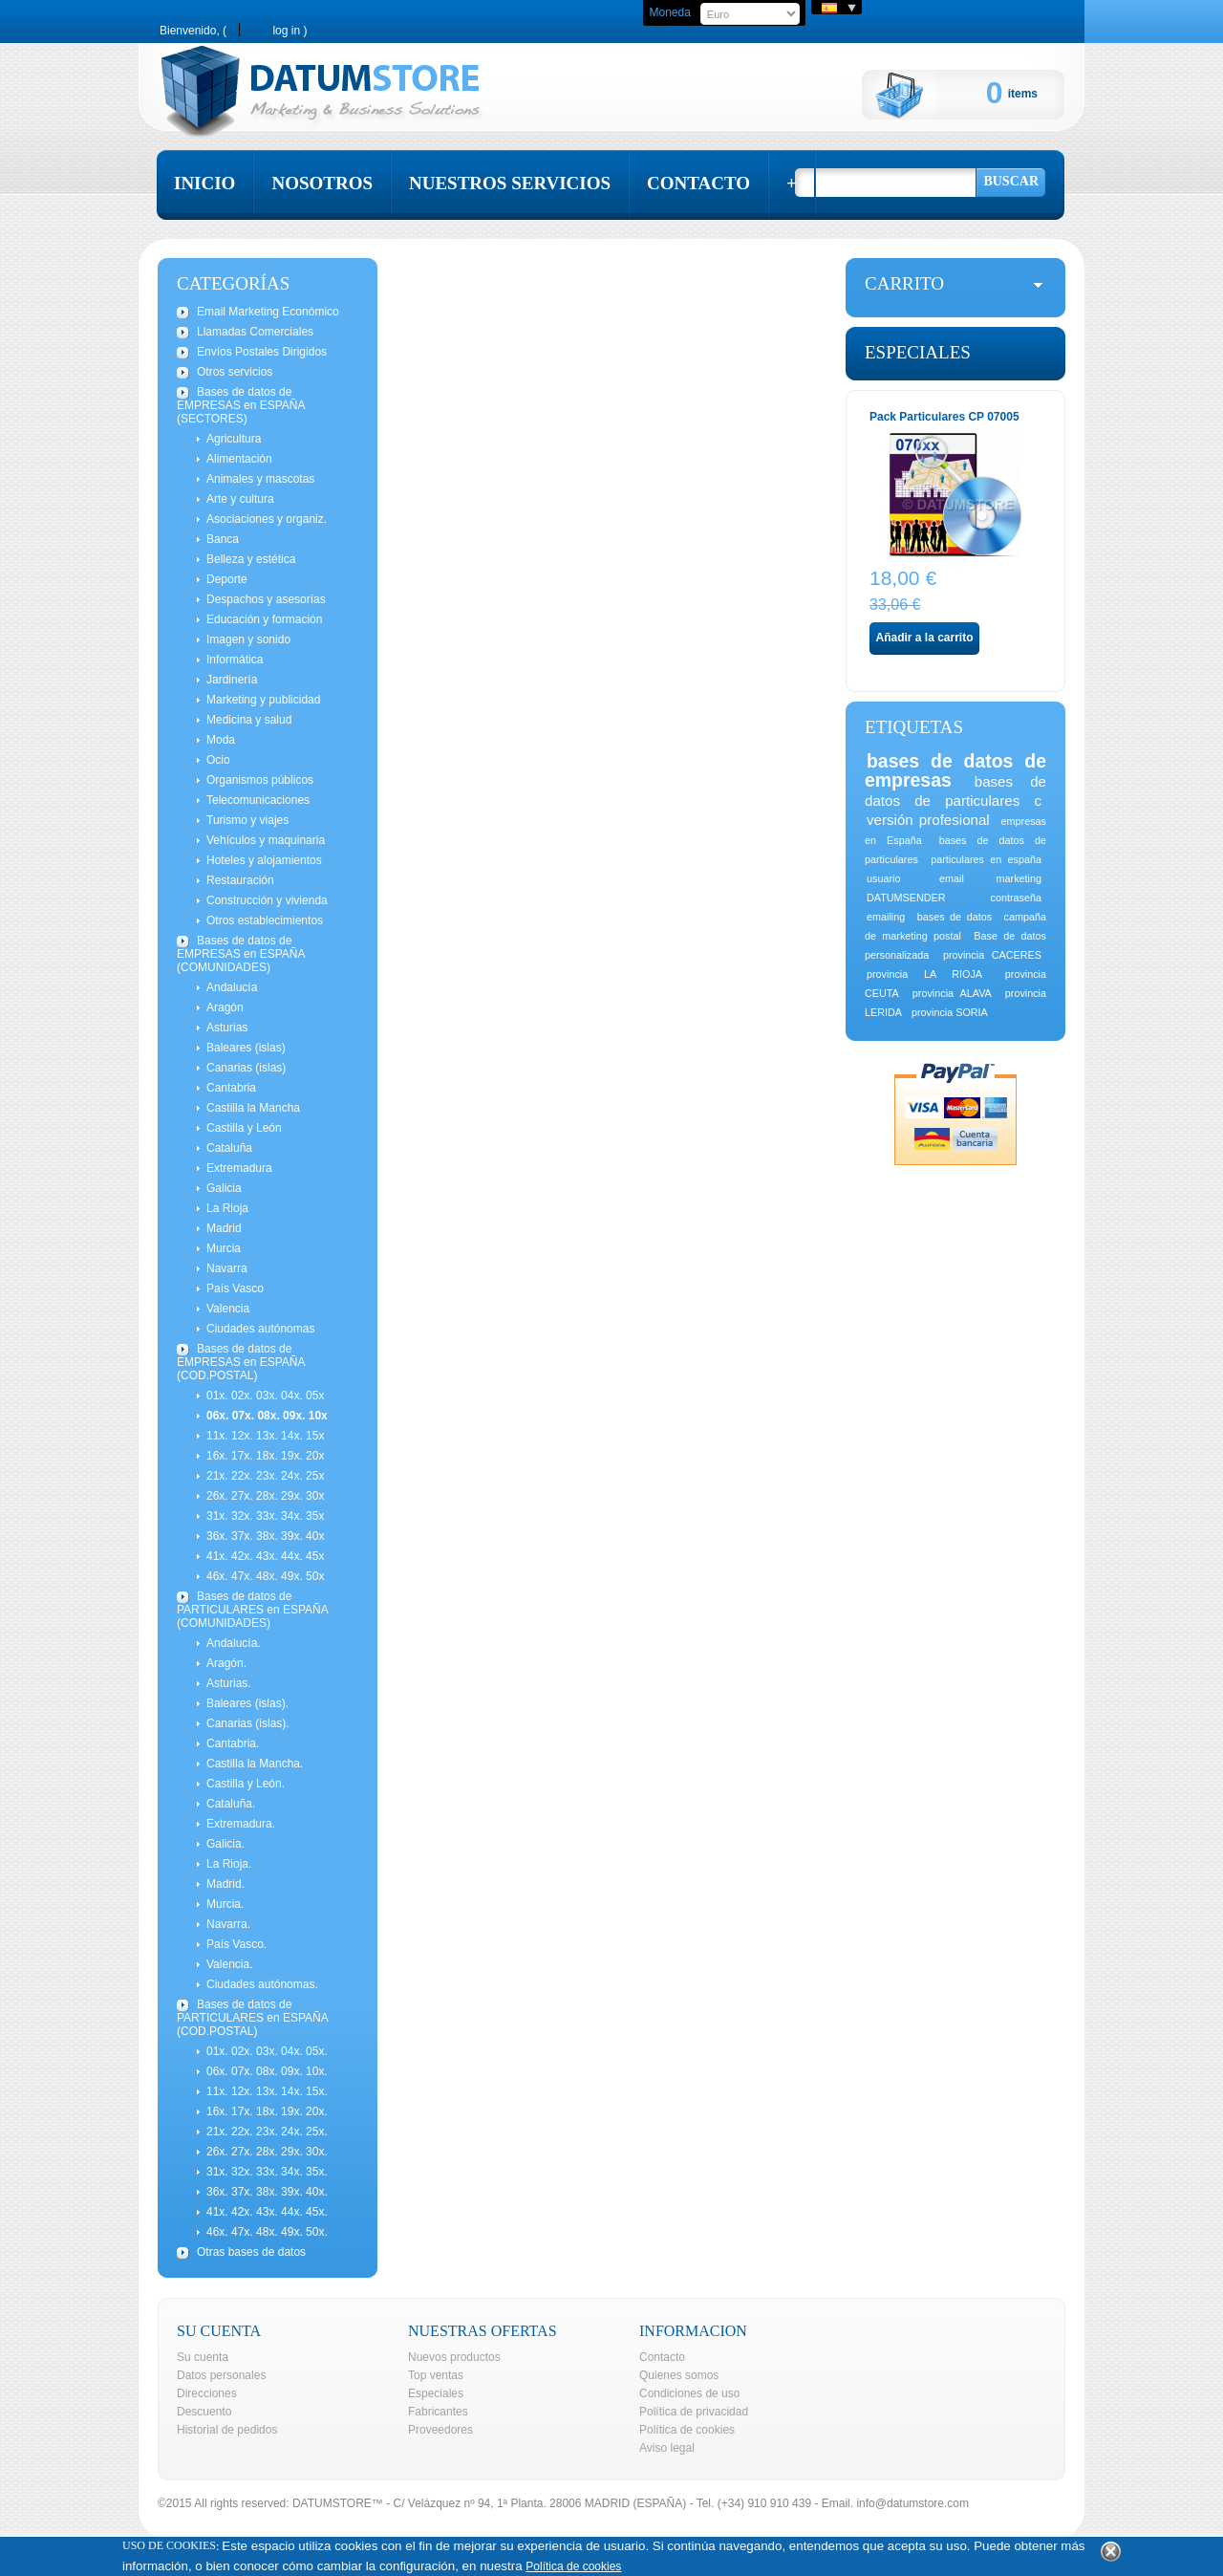  I want to click on Extremadura, so click(239, 1168).